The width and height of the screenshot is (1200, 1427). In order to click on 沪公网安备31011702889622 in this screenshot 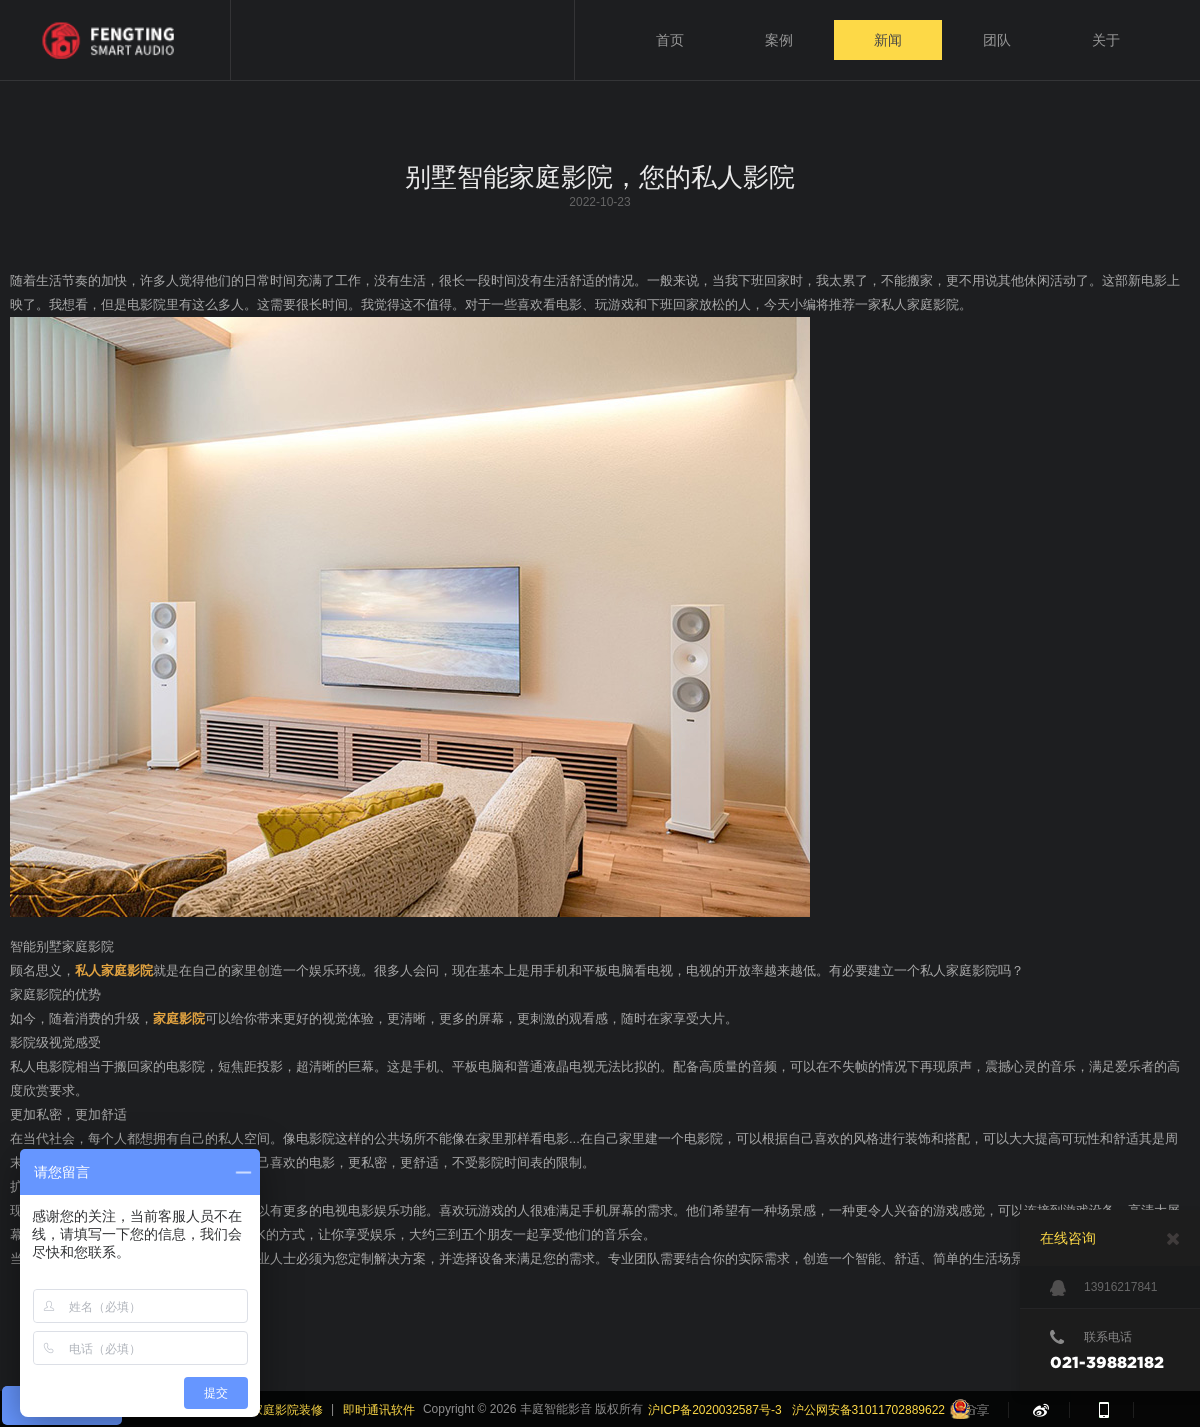, I will do `click(868, 1410)`.